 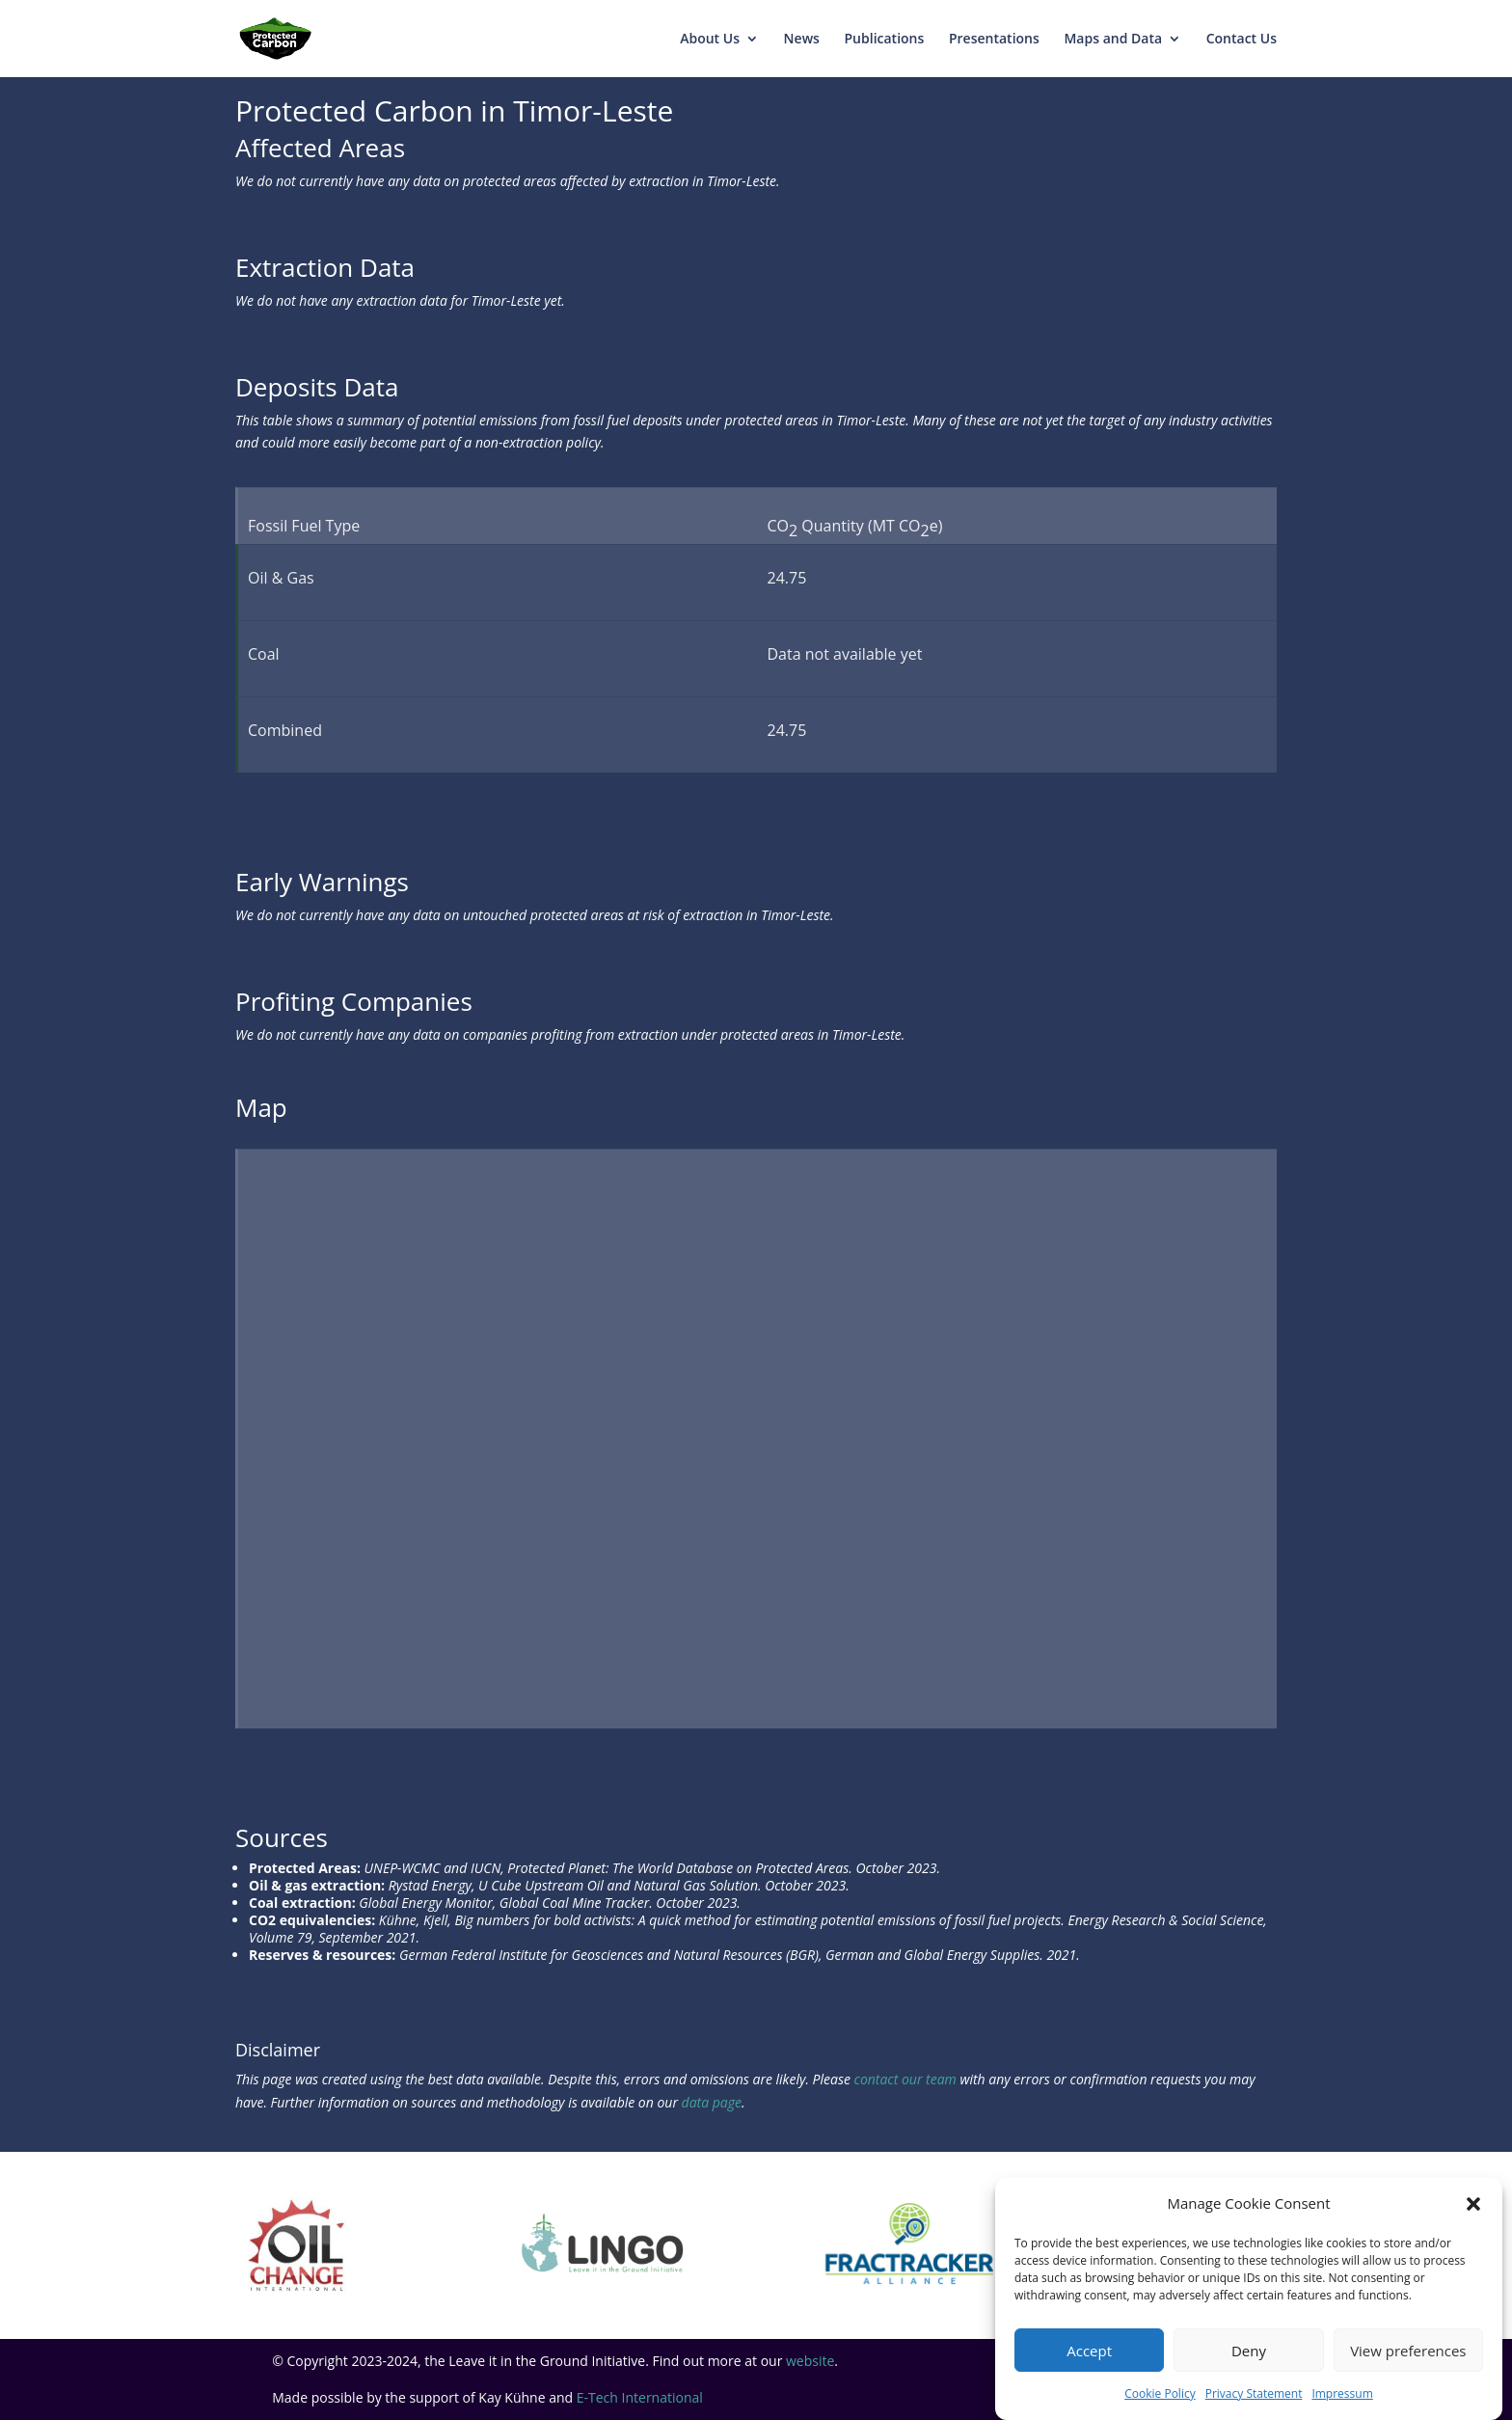 I want to click on Contact Us, so click(x=1241, y=39).